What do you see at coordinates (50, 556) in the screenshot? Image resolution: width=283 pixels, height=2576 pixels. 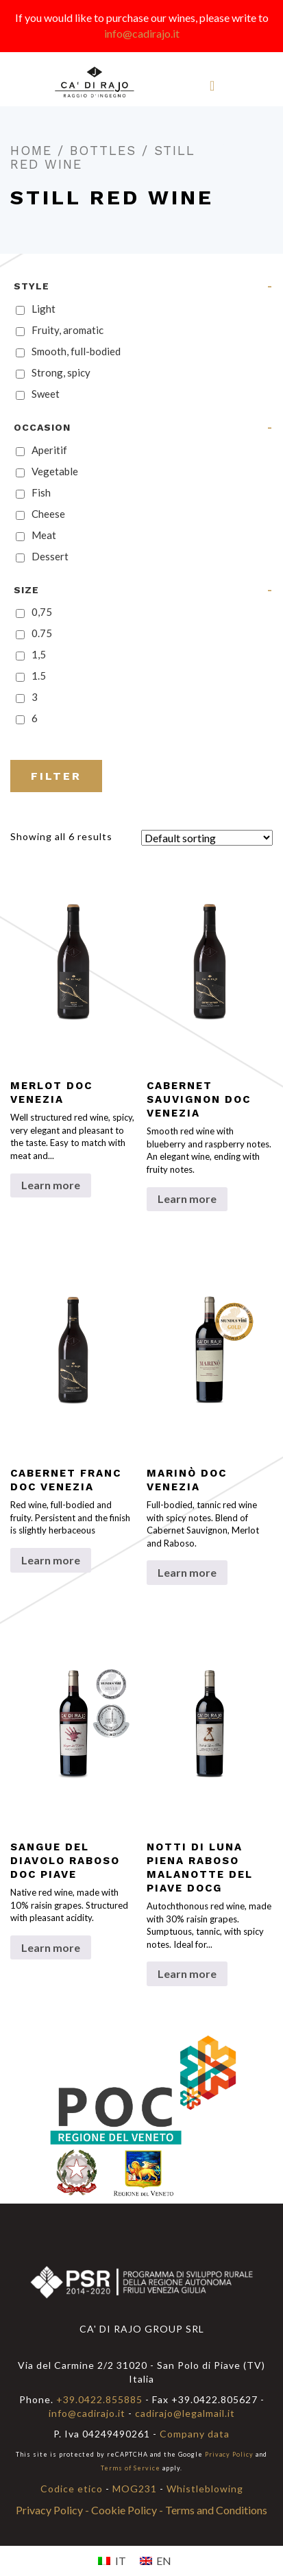 I see `Dessert` at bounding box center [50, 556].